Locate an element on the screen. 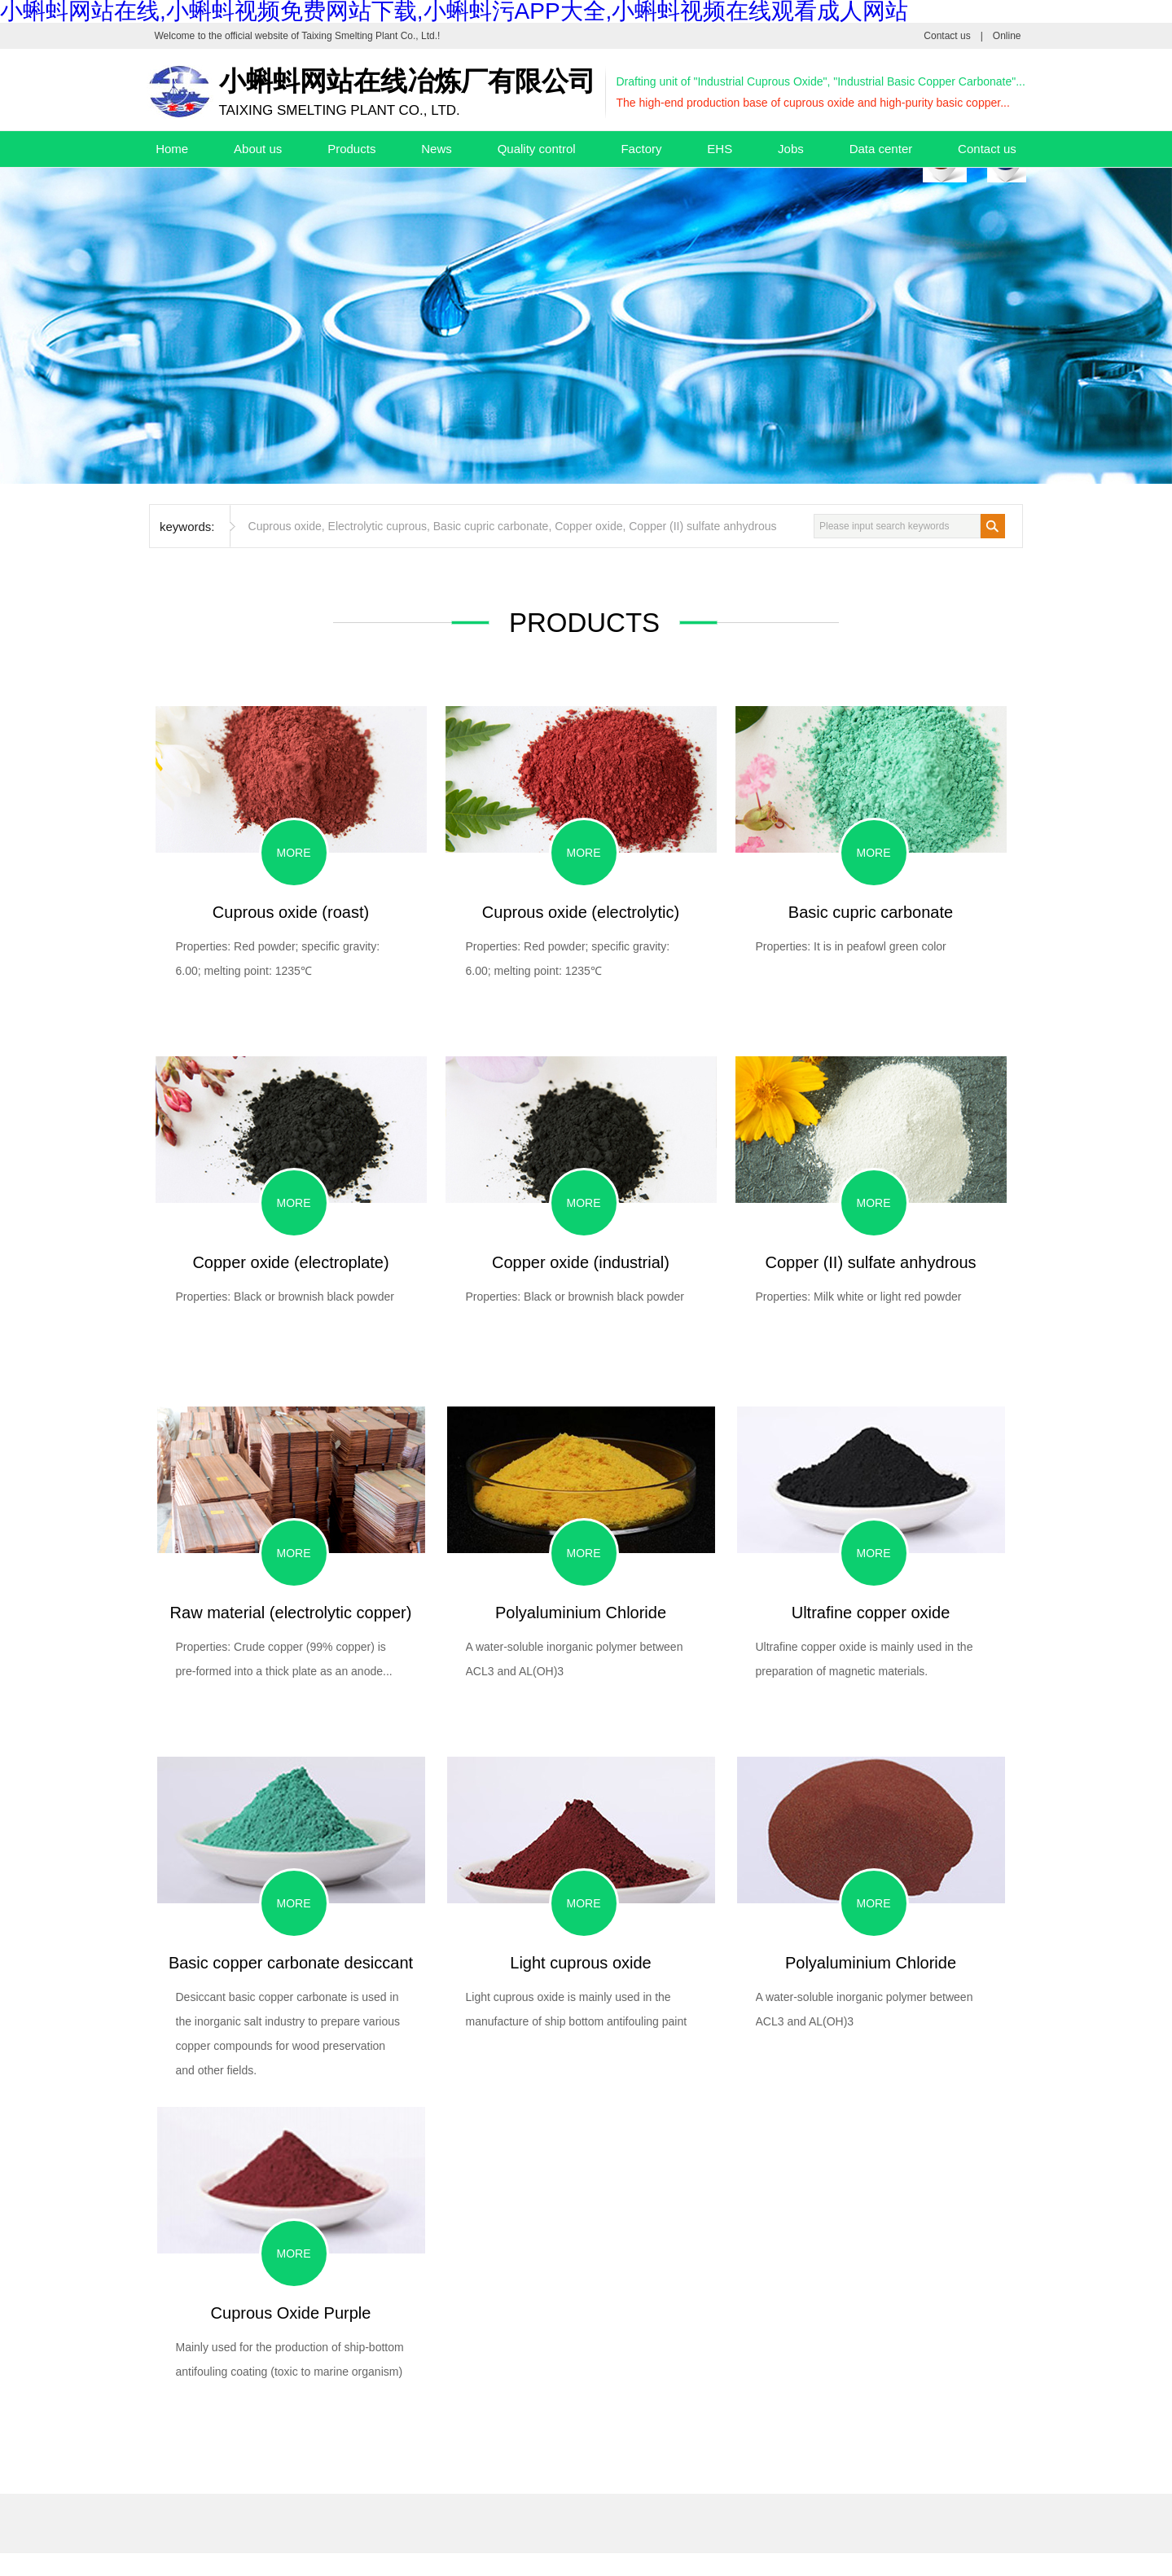 This screenshot has width=1172, height=2576. Cuprous oxide is located at coordinates (285, 526).